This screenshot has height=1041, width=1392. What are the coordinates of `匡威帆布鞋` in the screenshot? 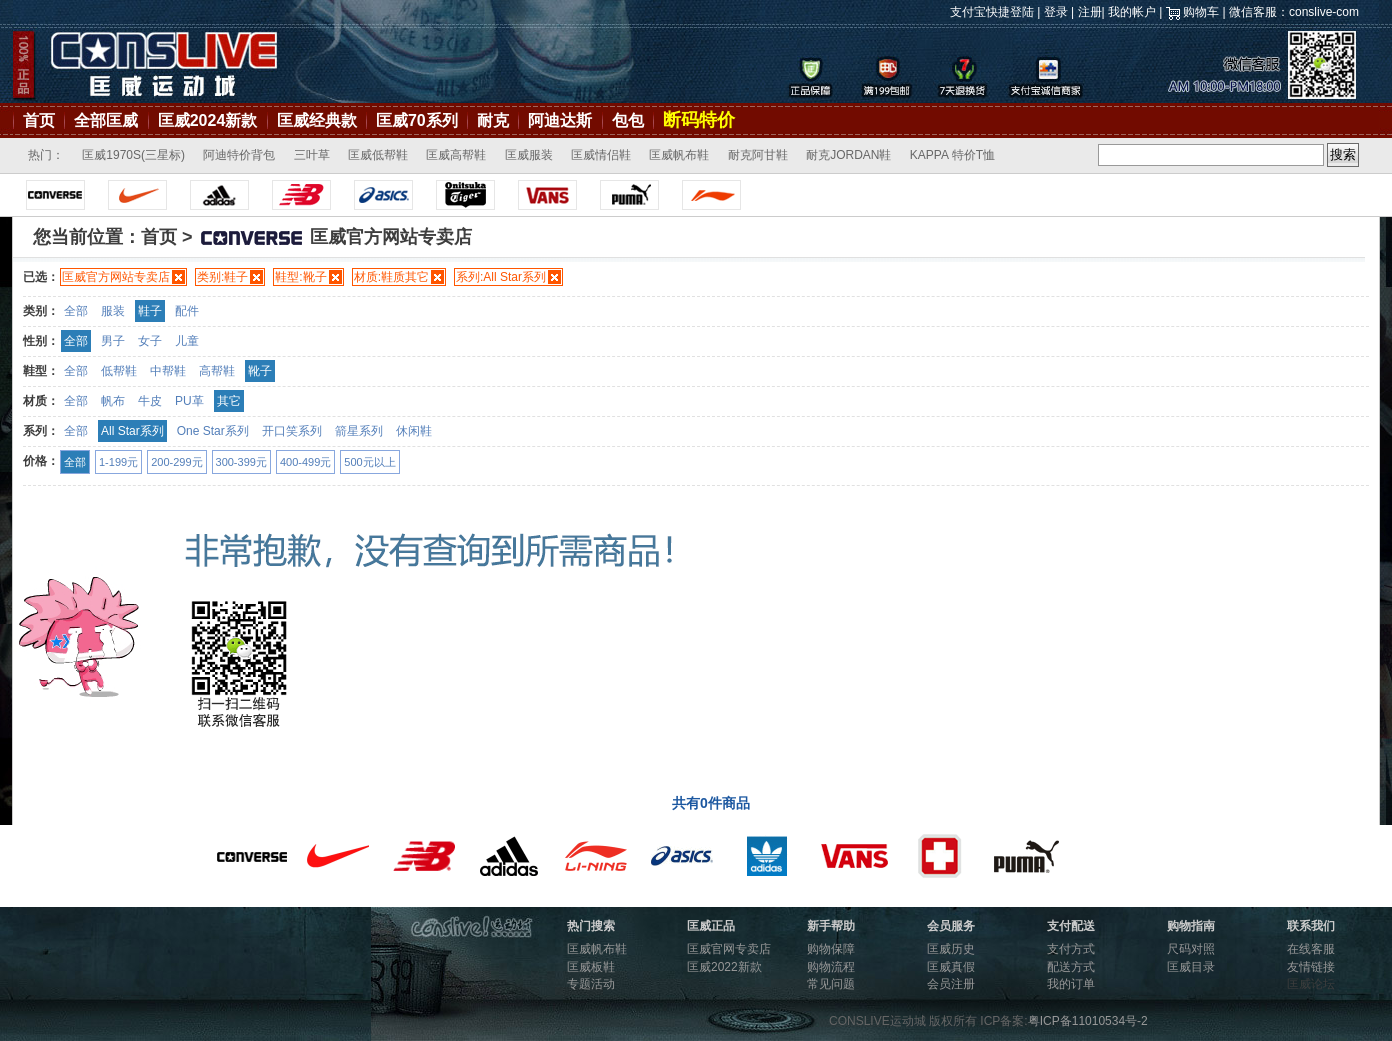 It's located at (679, 155).